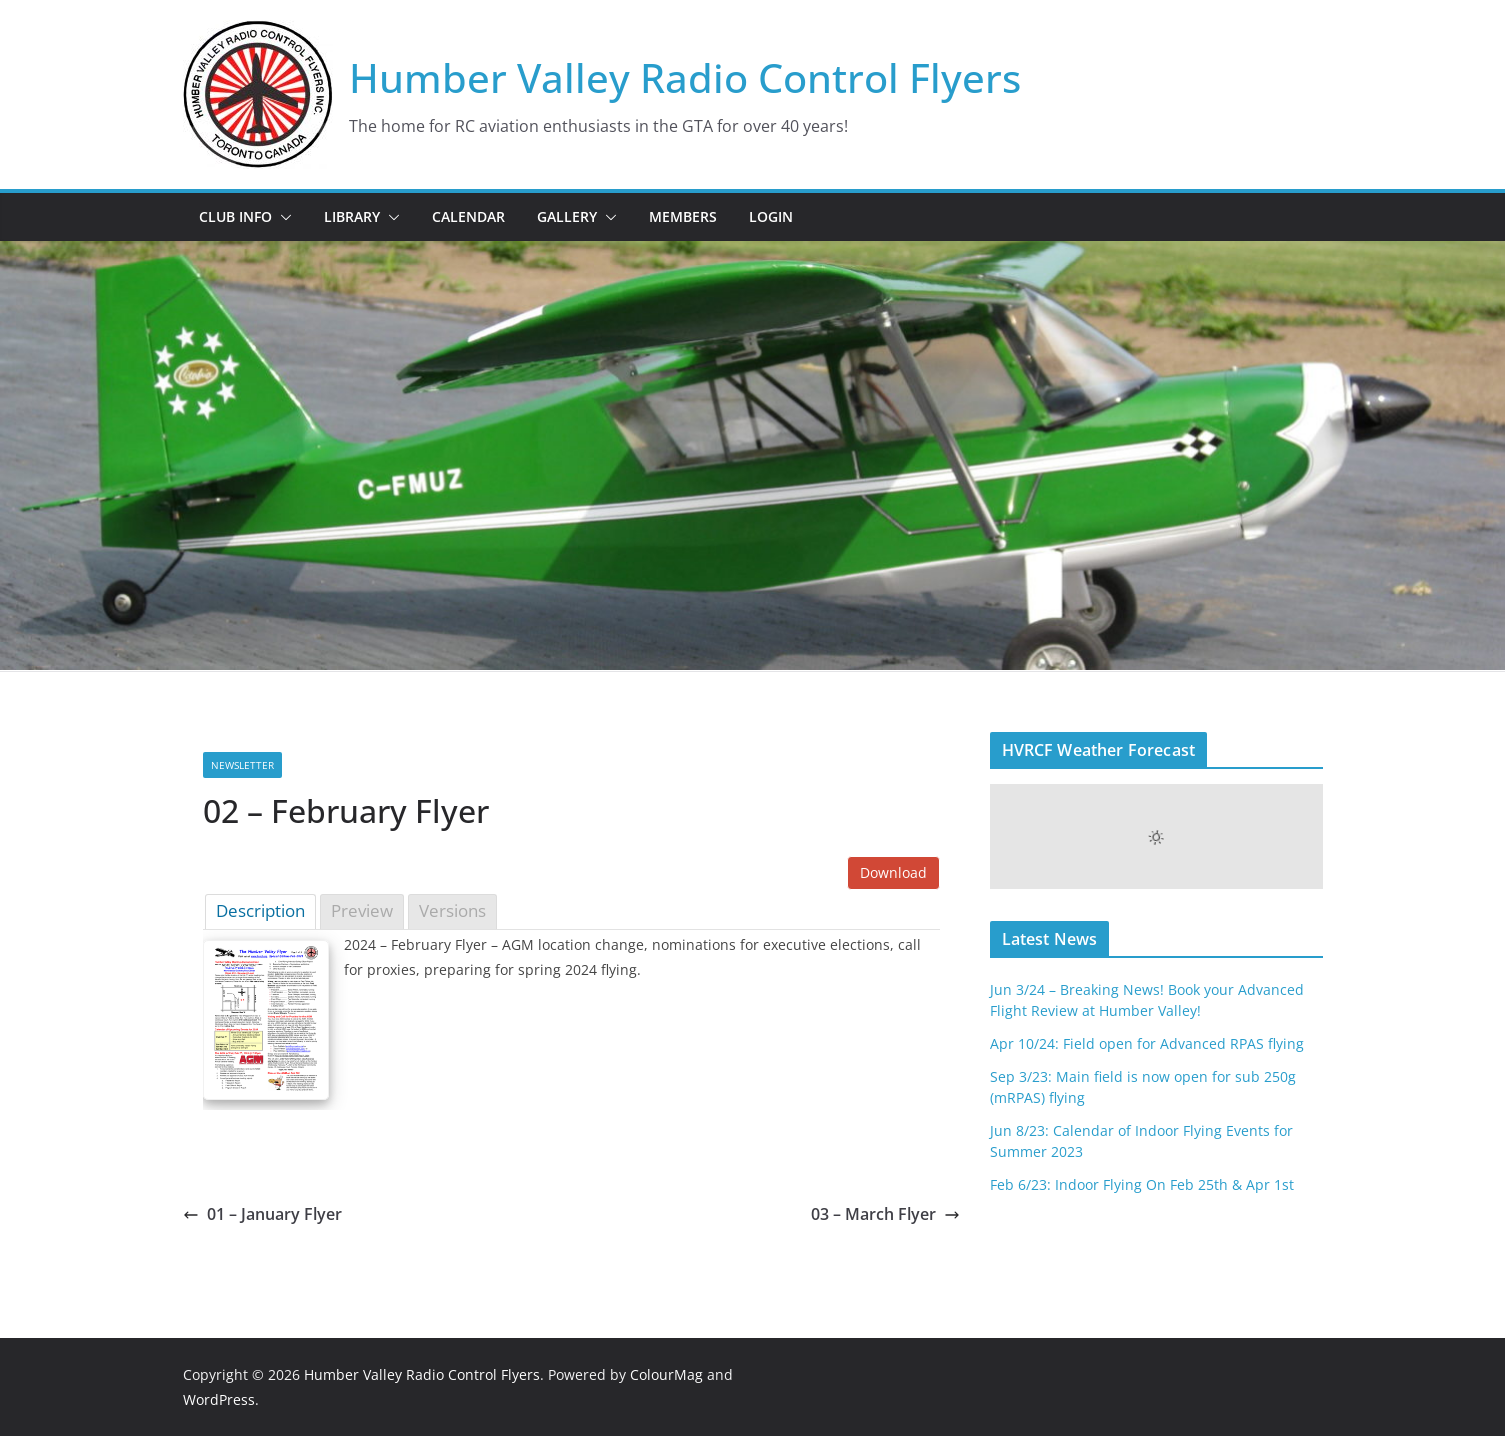 This screenshot has height=1436, width=1505. Describe the element at coordinates (666, 1374) in the screenshot. I see `ColourMag` at that location.